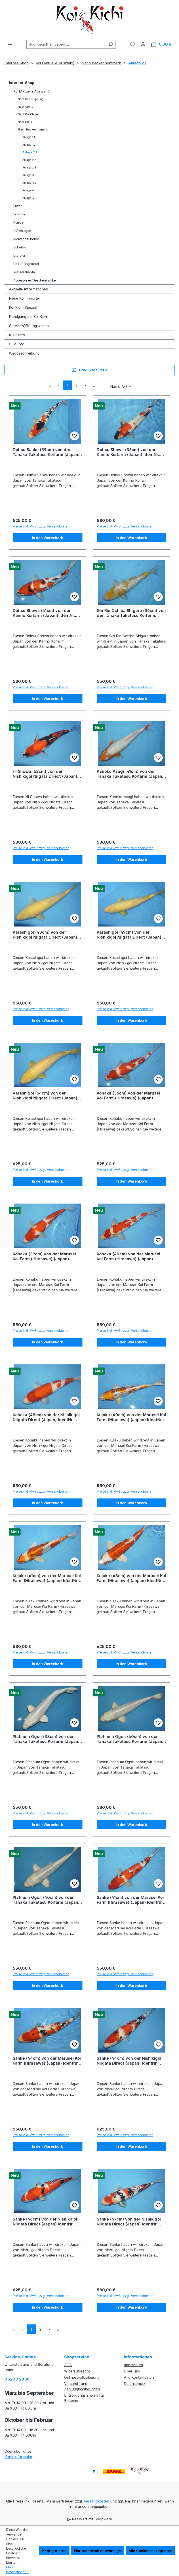  I want to click on [Menü], so click(9, 44).